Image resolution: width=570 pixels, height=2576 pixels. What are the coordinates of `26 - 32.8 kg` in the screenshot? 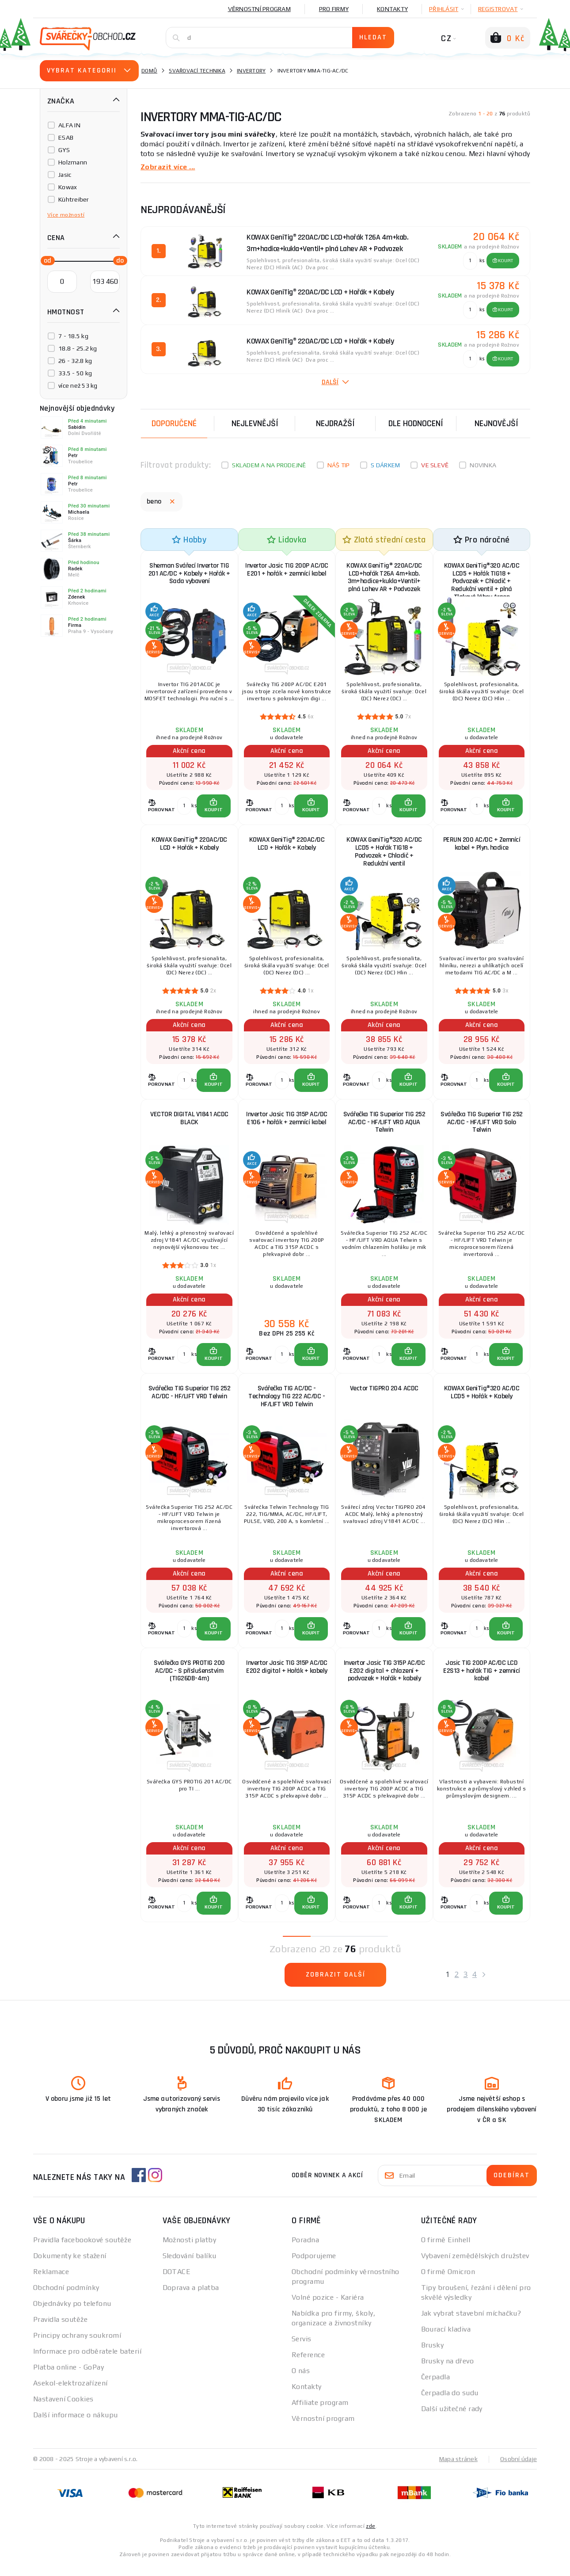 It's located at (75, 360).